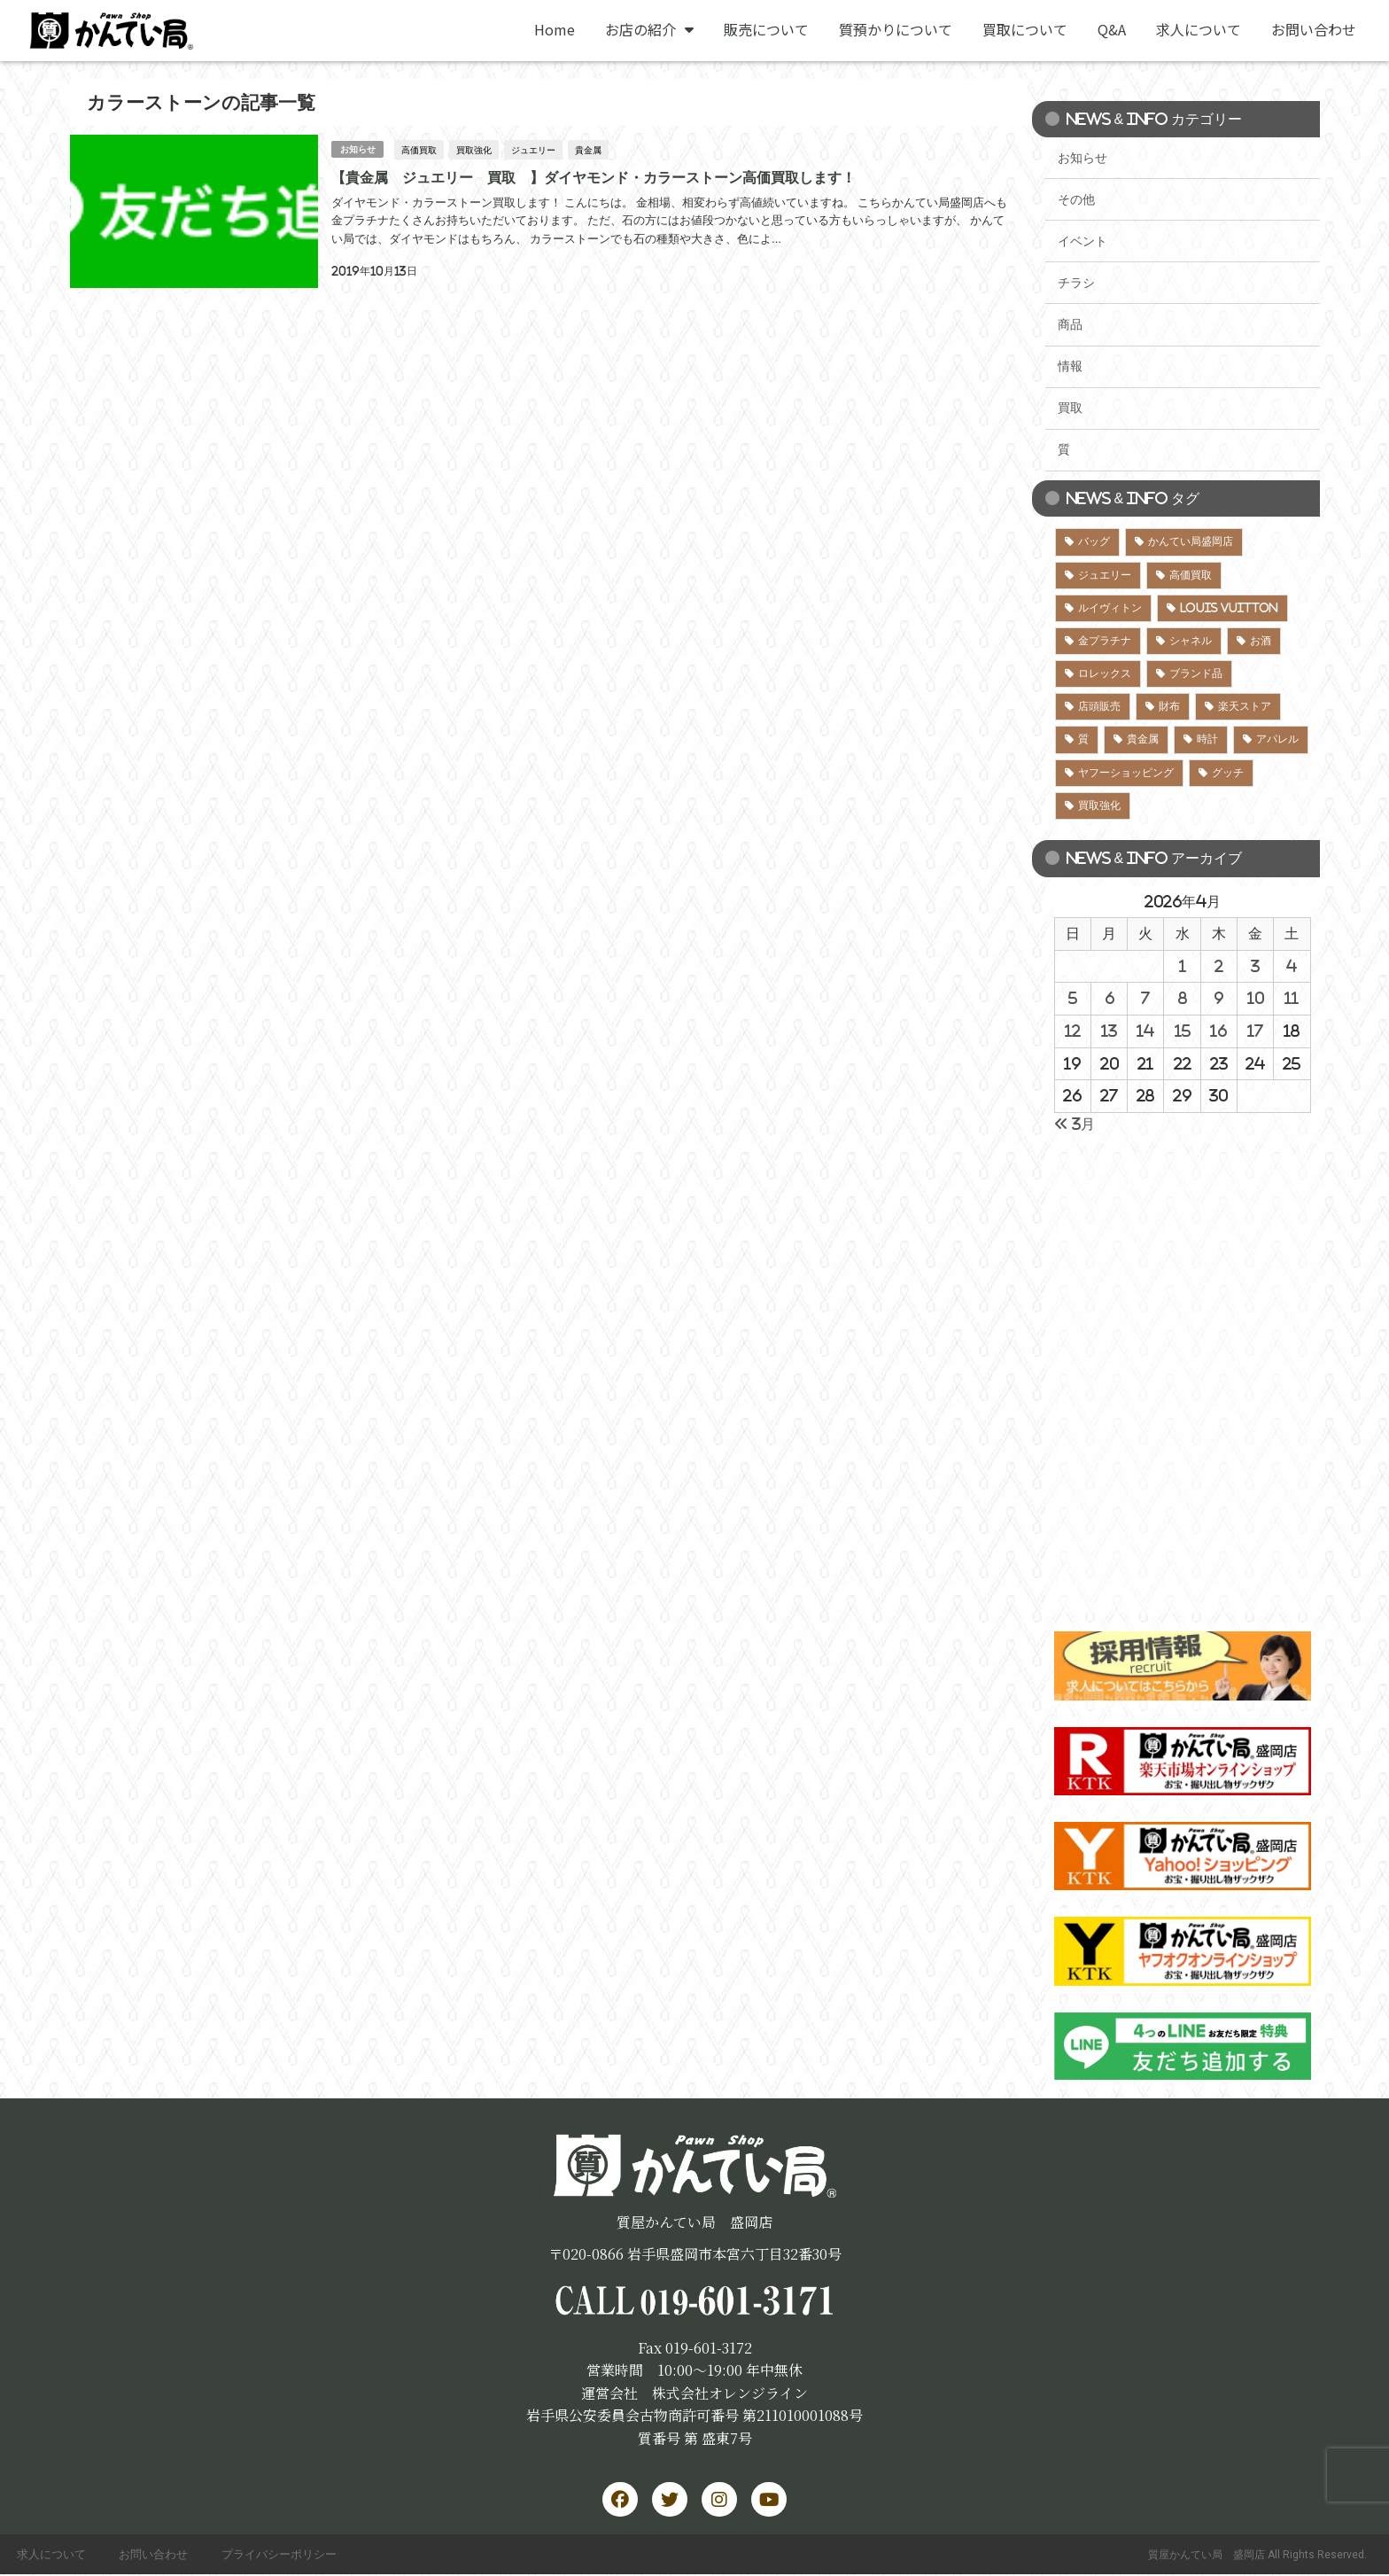 This screenshot has height=2576, width=1389. I want to click on 1 [2026年4月1日 に投稿を公開], so click(1182, 966).